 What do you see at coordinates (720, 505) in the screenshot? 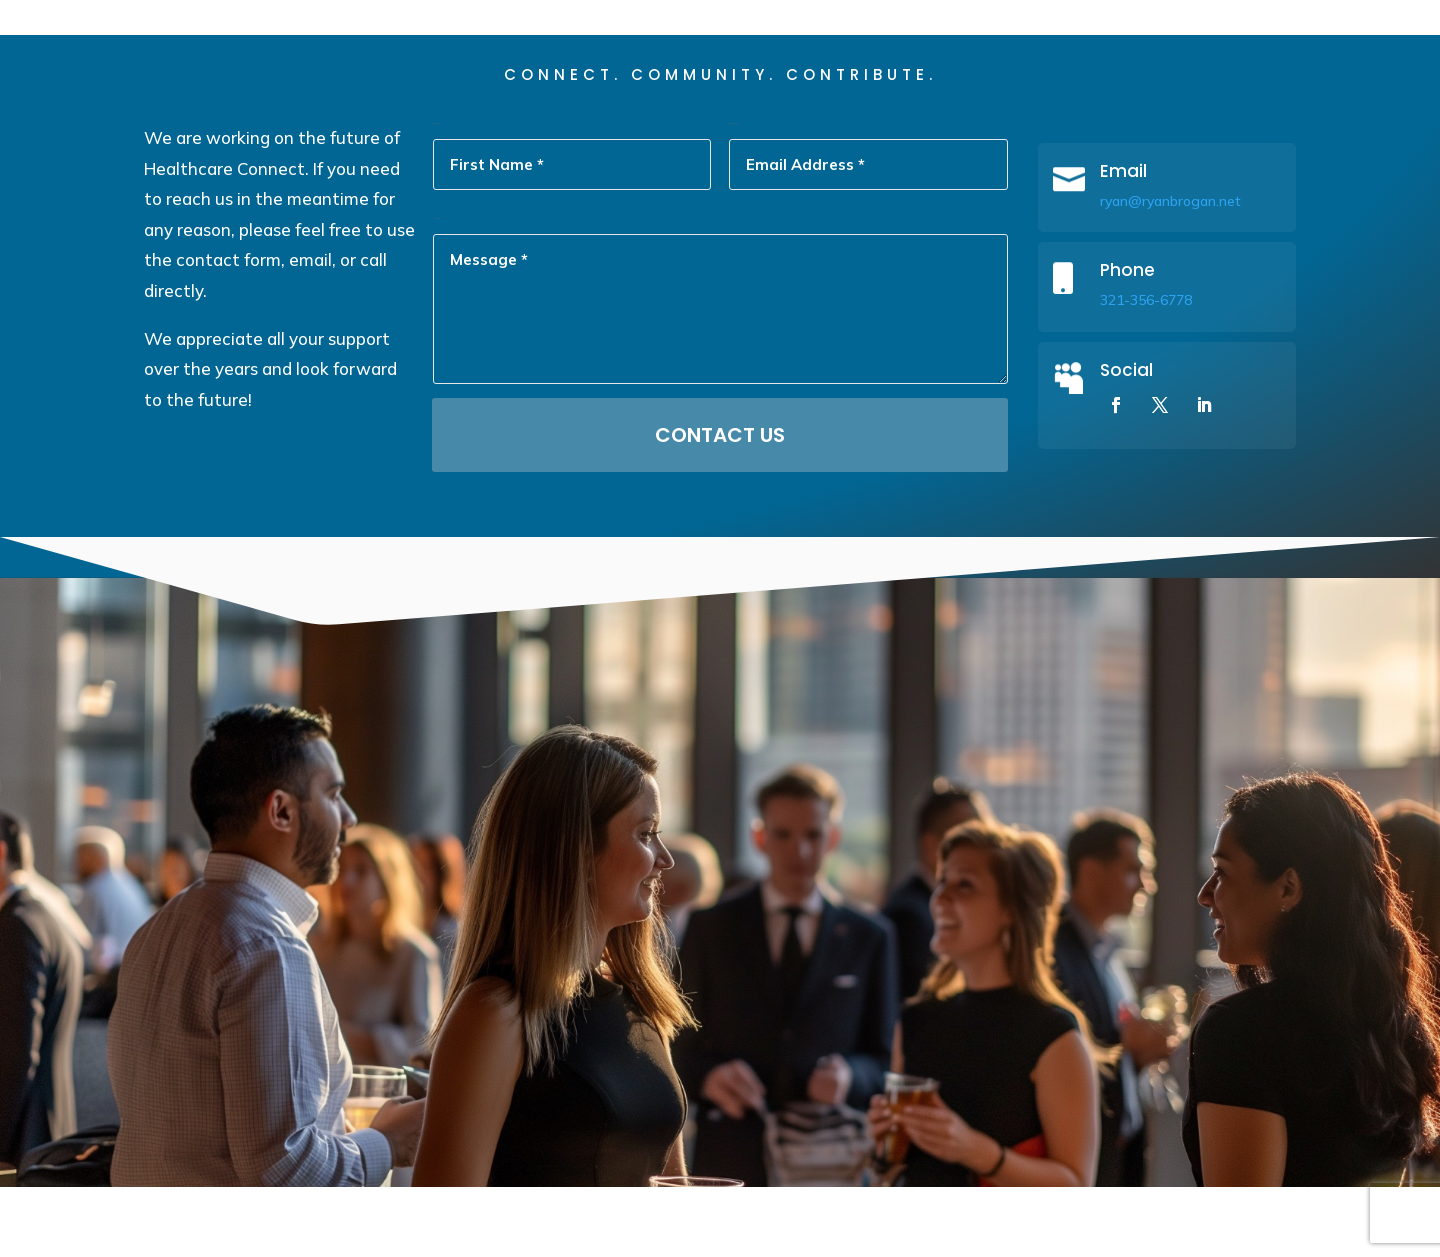
I see `Contact Us` at bounding box center [720, 505].